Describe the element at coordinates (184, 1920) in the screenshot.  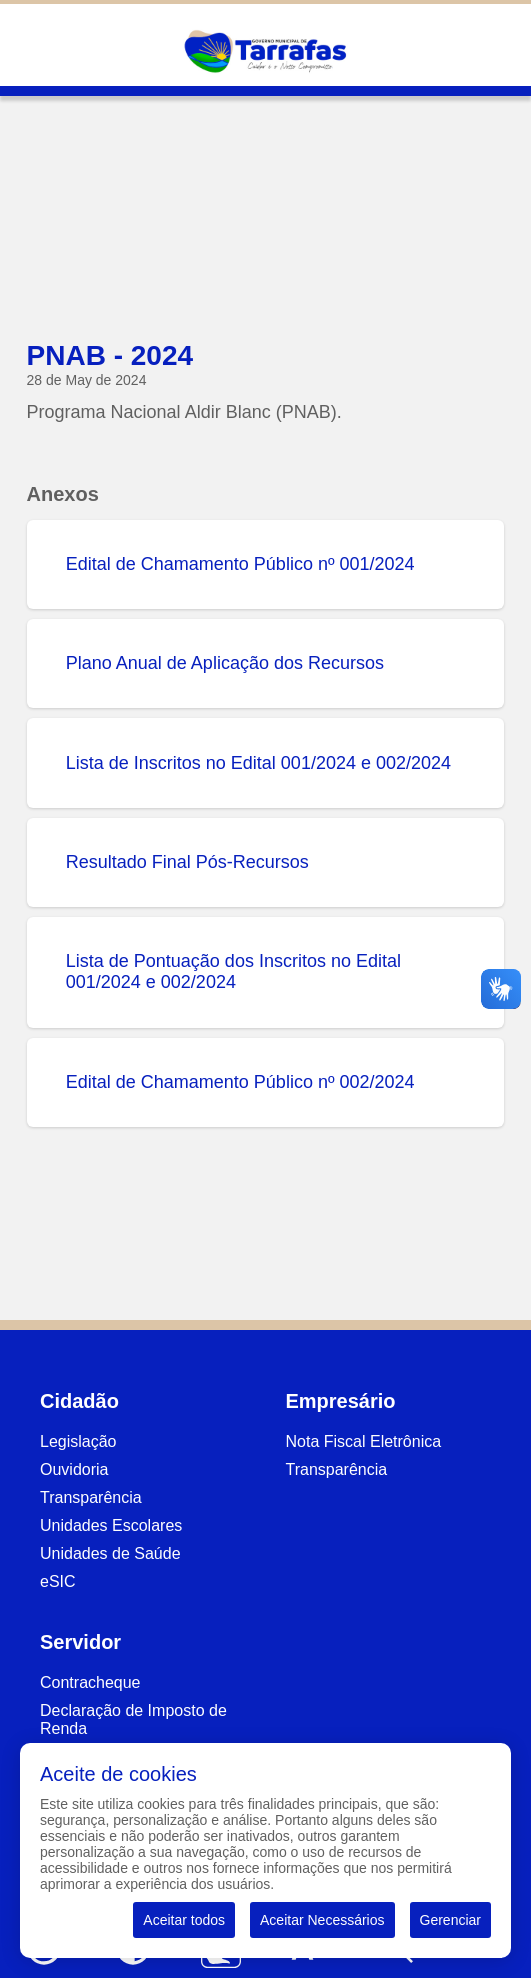
I see `Aceitar todos` at that location.